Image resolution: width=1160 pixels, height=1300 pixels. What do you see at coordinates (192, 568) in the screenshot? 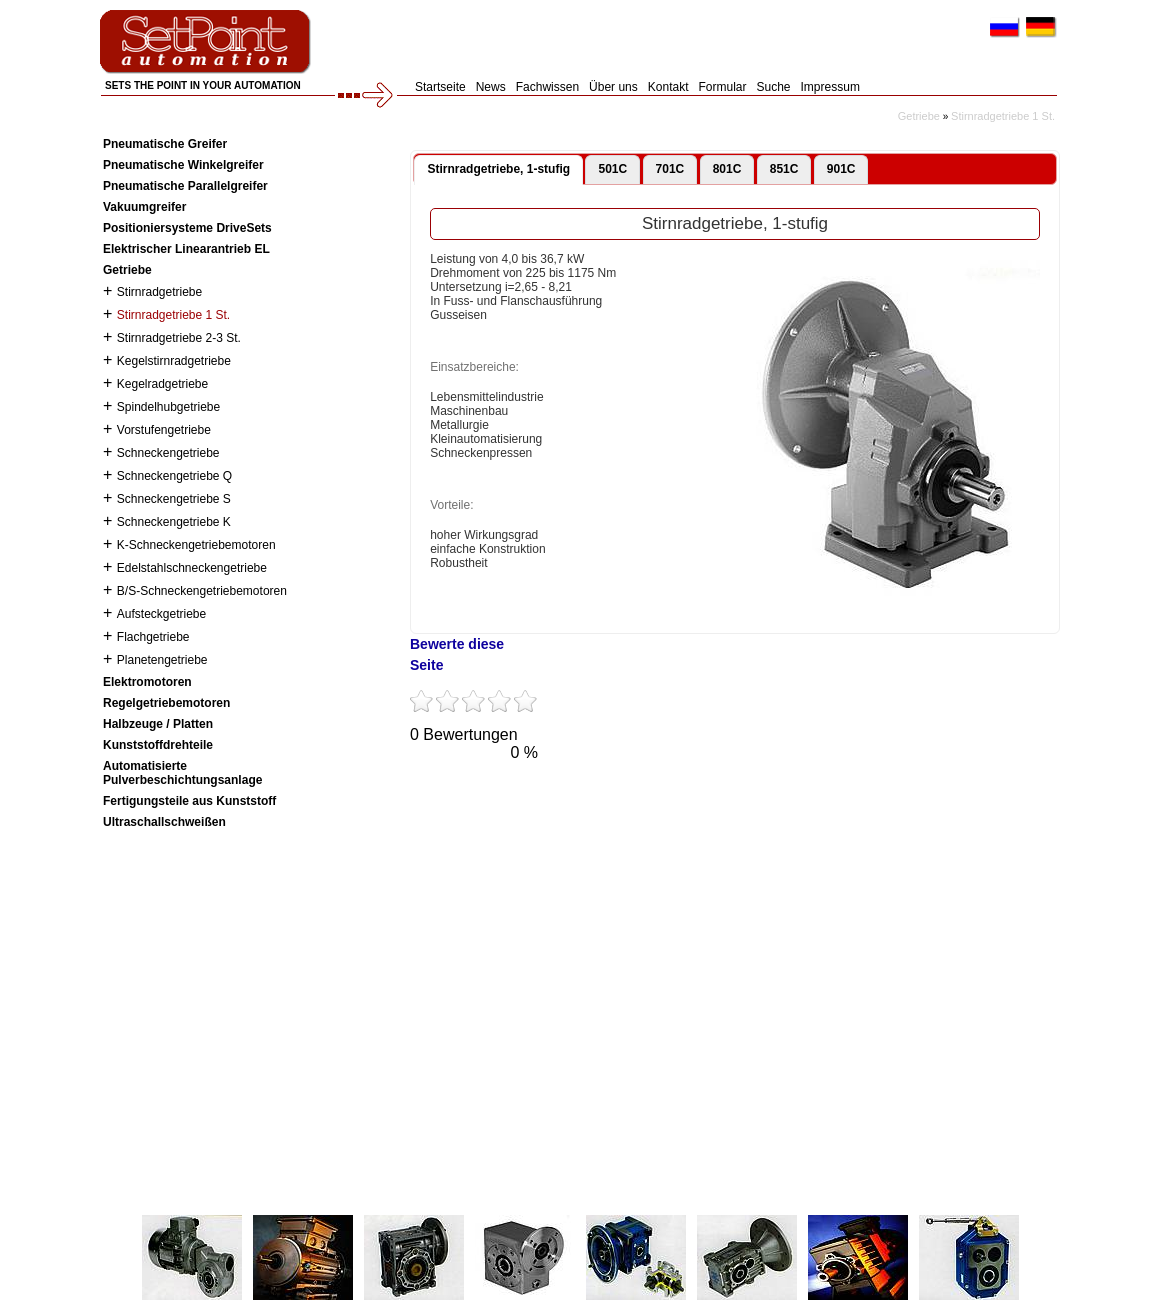
I see `Edelstahlschneckengetriebe` at bounding box center [192, 568].